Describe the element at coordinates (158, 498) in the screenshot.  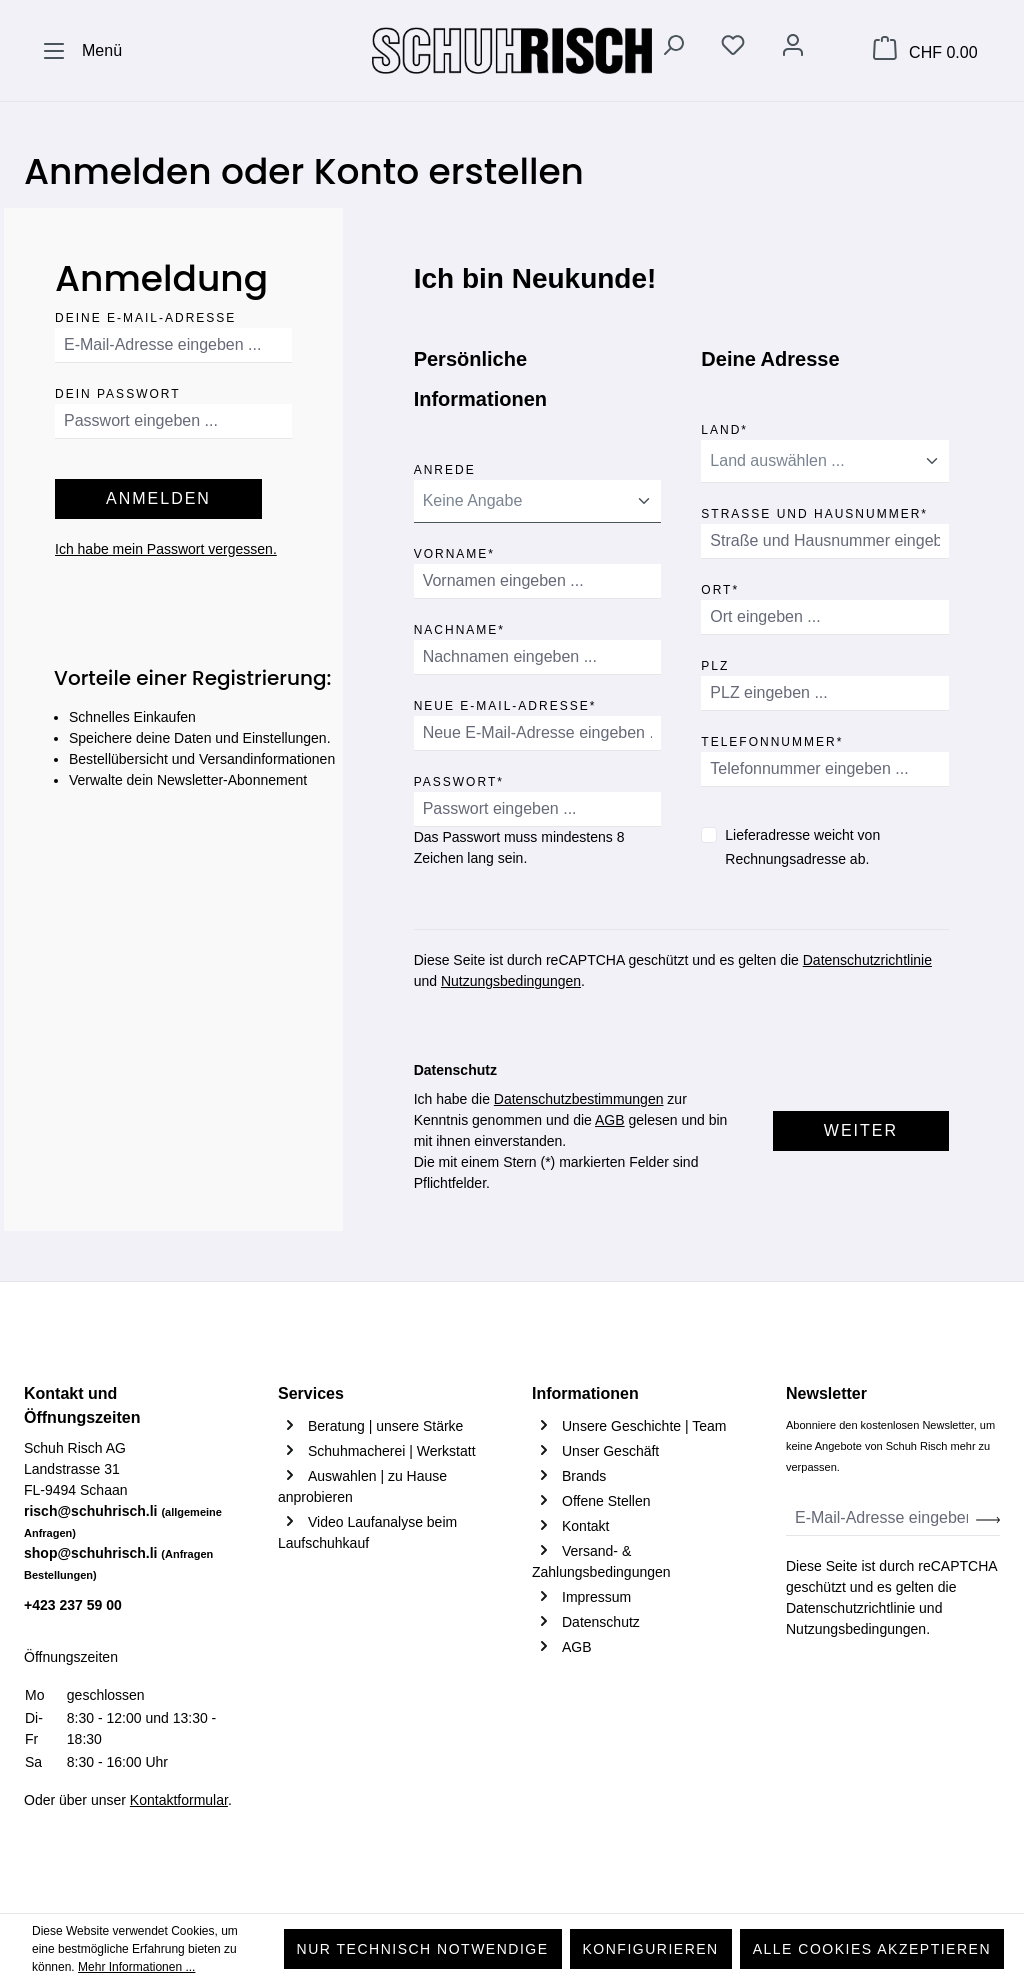
I see `Anmelden` at that location.